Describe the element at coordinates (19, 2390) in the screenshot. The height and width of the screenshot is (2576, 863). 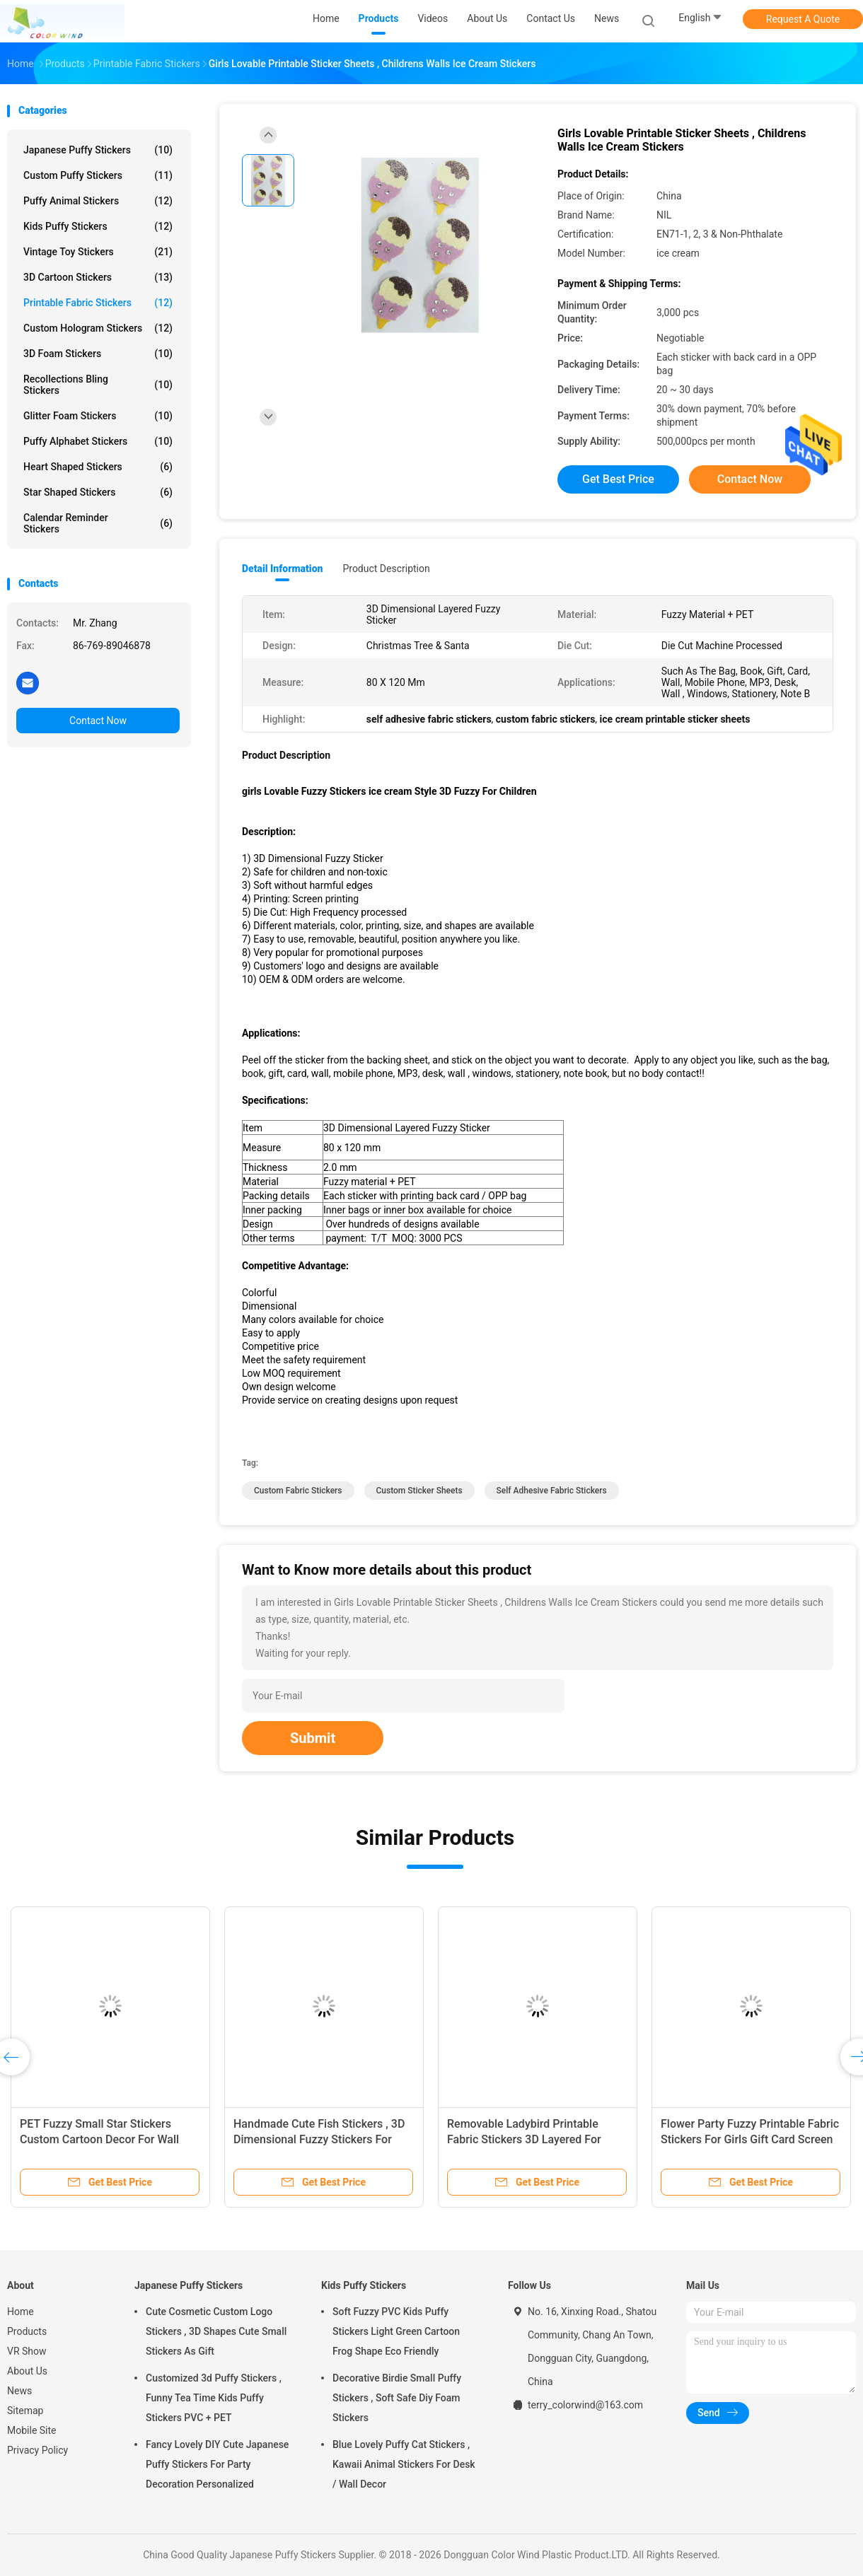
I see `News` at that location.